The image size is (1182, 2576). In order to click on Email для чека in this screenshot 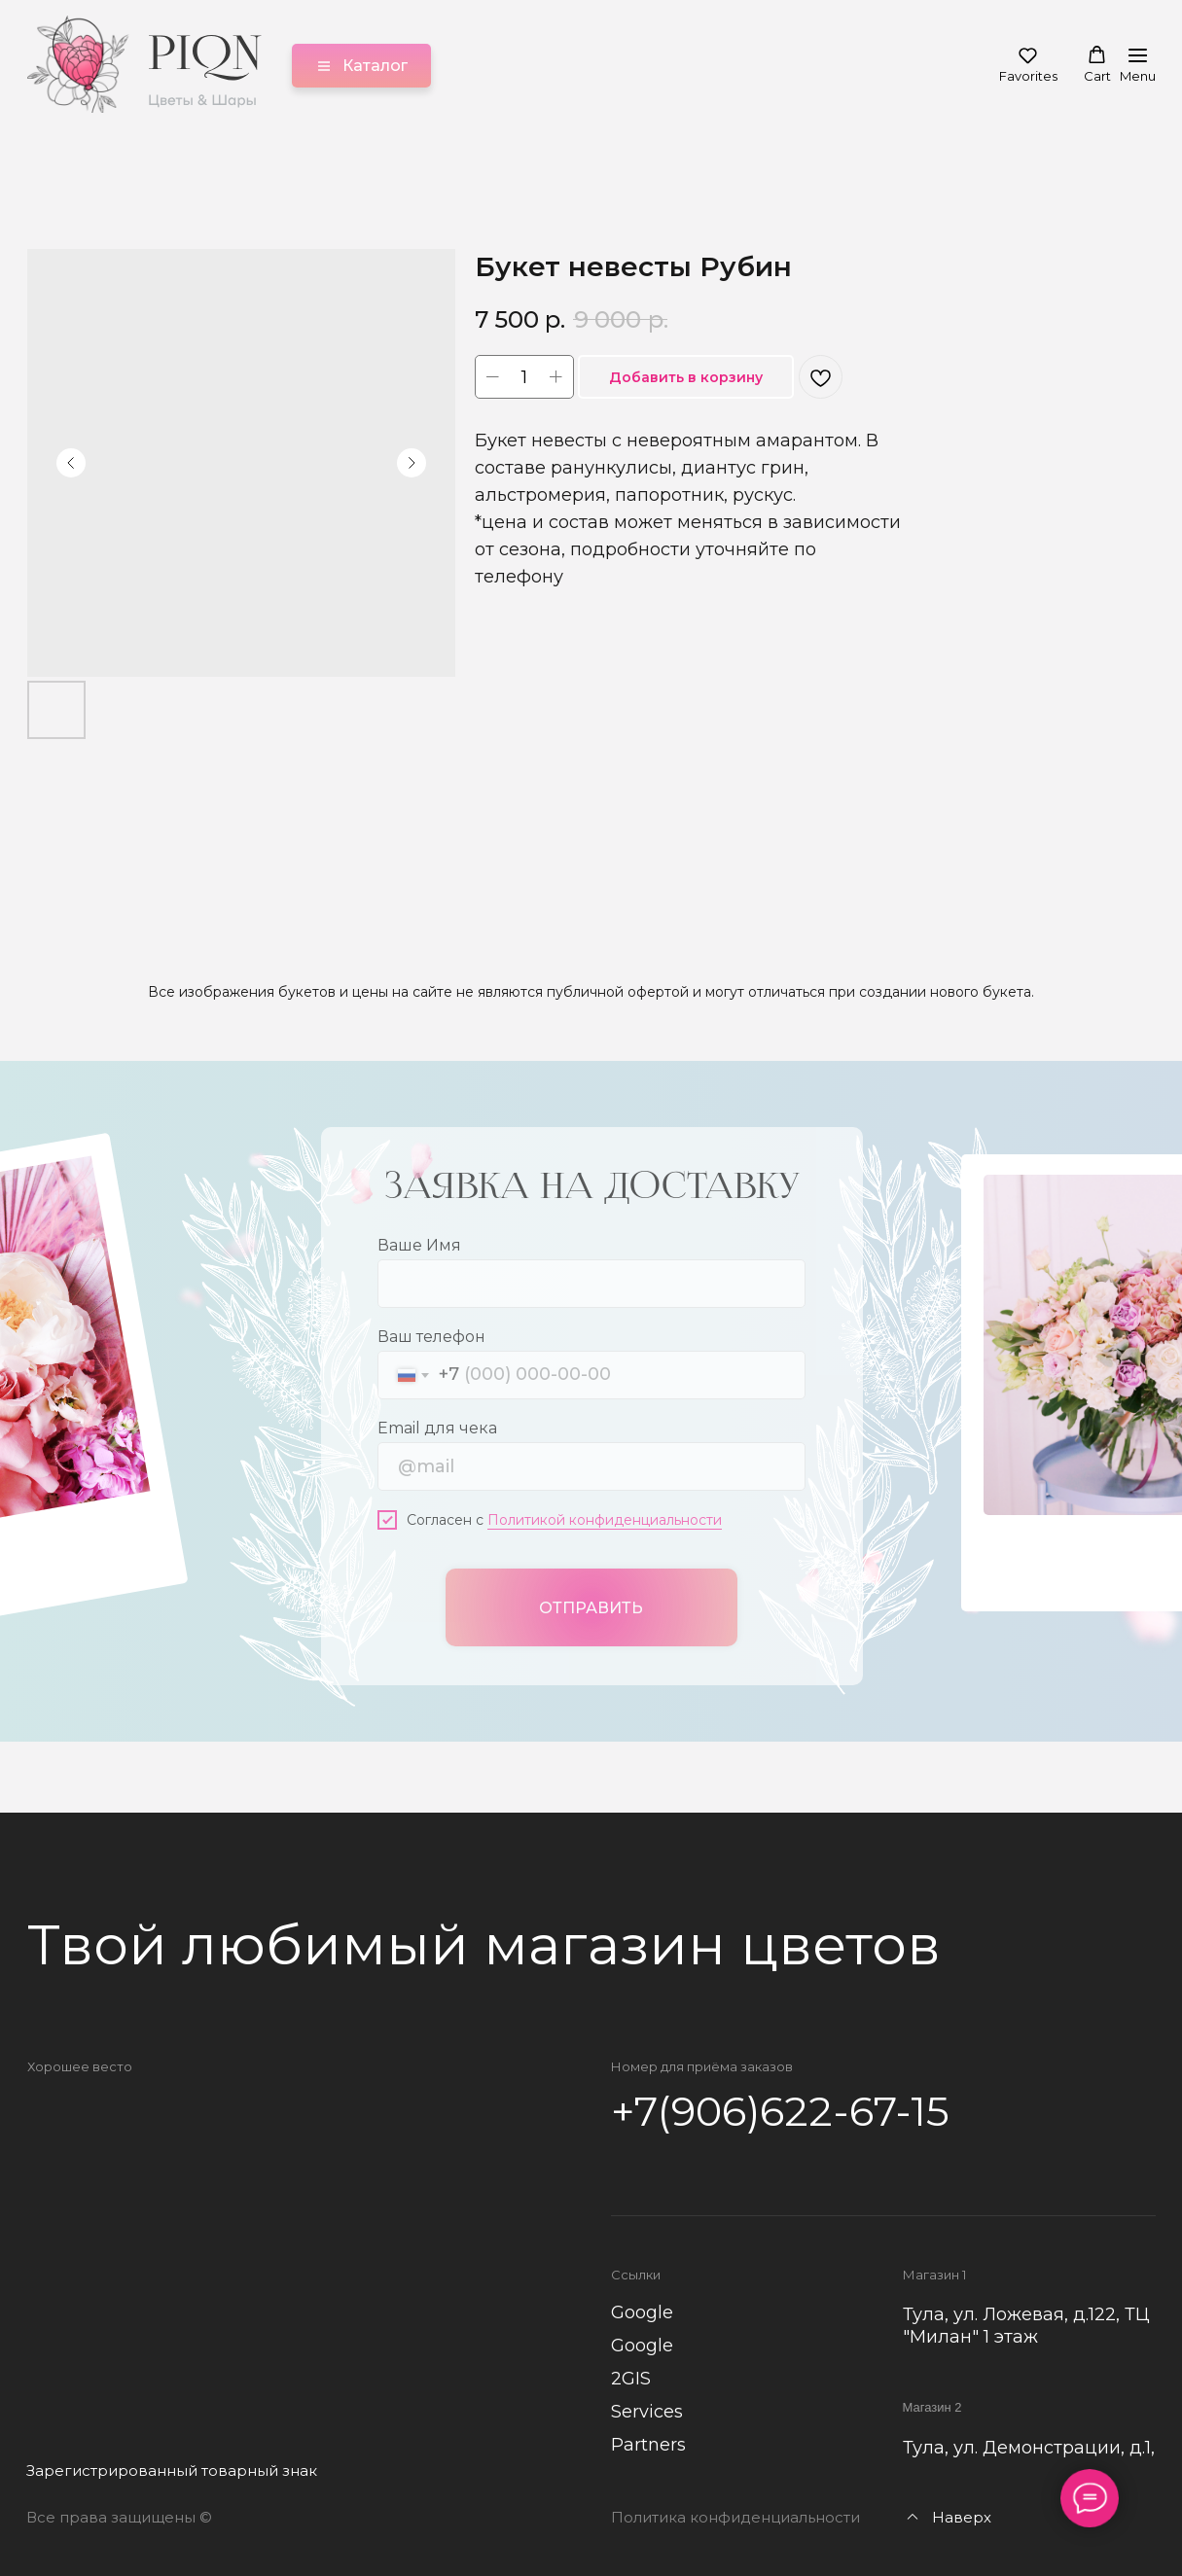, I will do `click(437, 1427)`.